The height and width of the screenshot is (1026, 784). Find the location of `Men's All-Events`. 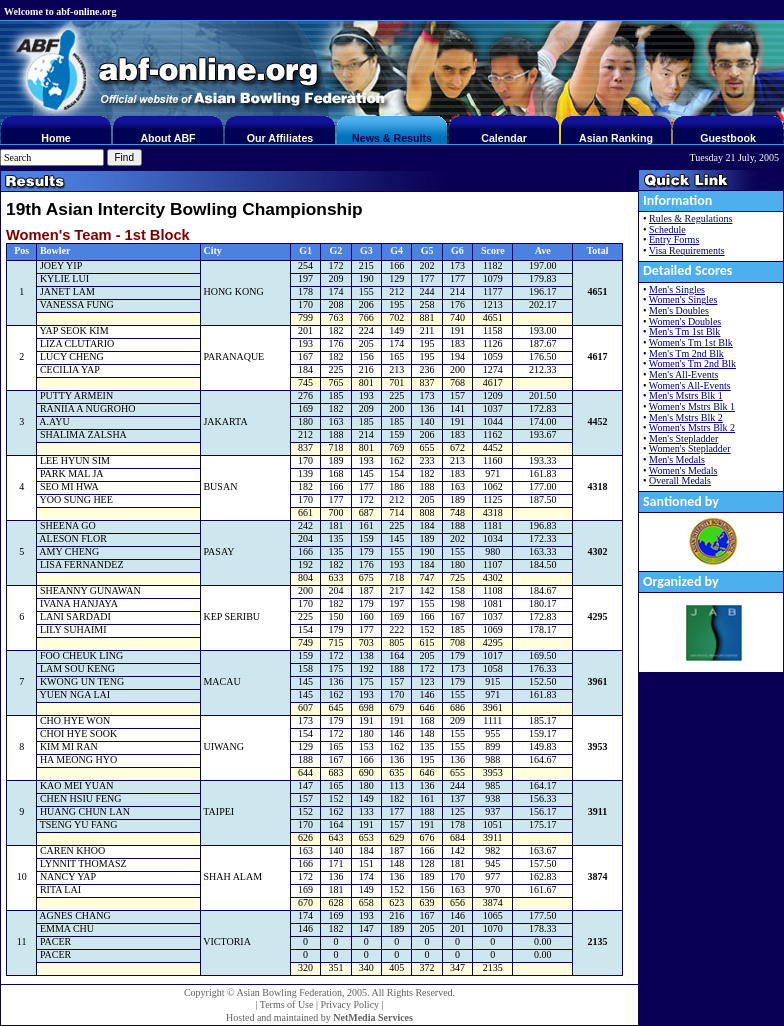

Men's All-Events is located at coordinates (683, 374).